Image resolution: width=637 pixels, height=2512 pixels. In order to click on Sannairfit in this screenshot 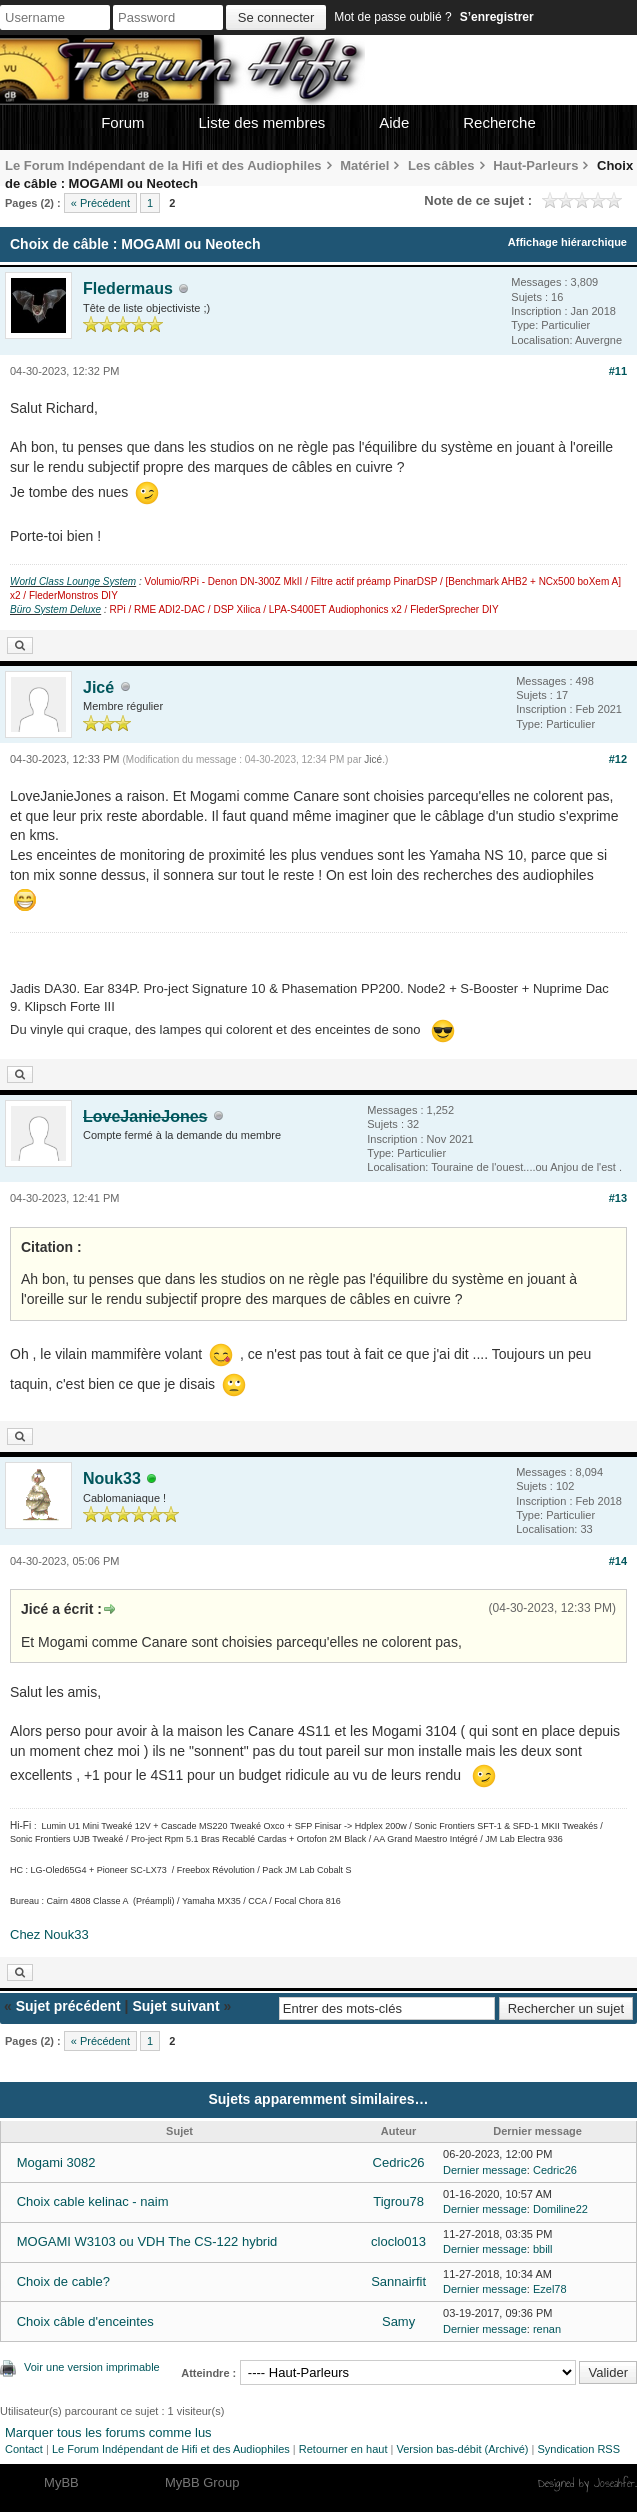, I will do `click(398, 2281)`.